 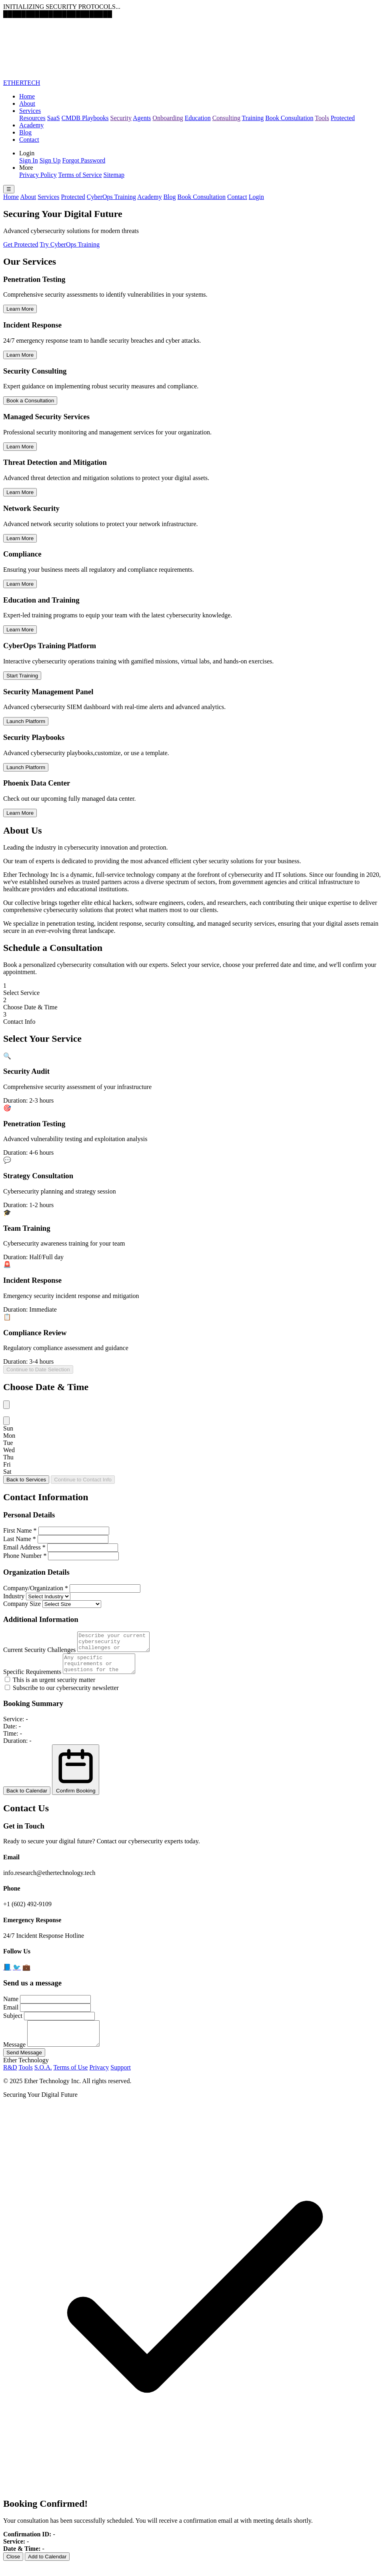 What do you see at coordinates (24, 2065) in the screenshot?
I see `Send Message` at bounding box center [24, 2065].